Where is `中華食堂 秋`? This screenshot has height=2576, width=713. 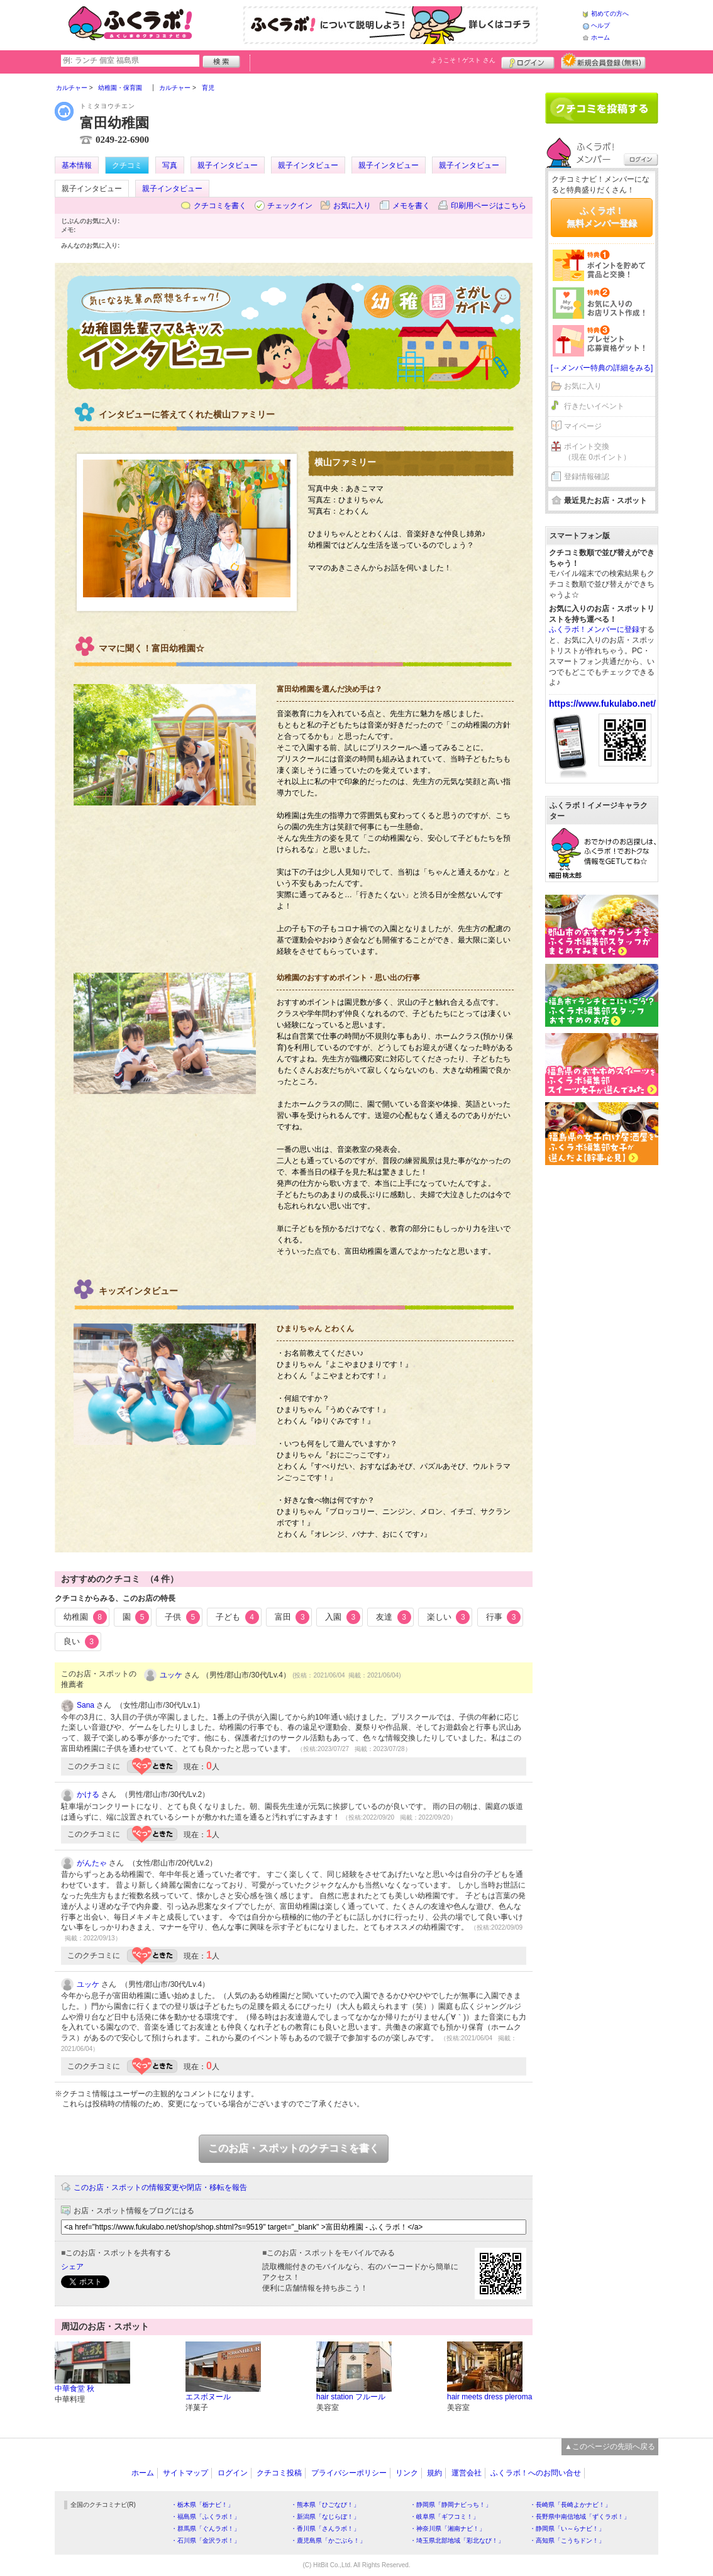 中華食堂 秋 is located at coordinates (74, 2388).